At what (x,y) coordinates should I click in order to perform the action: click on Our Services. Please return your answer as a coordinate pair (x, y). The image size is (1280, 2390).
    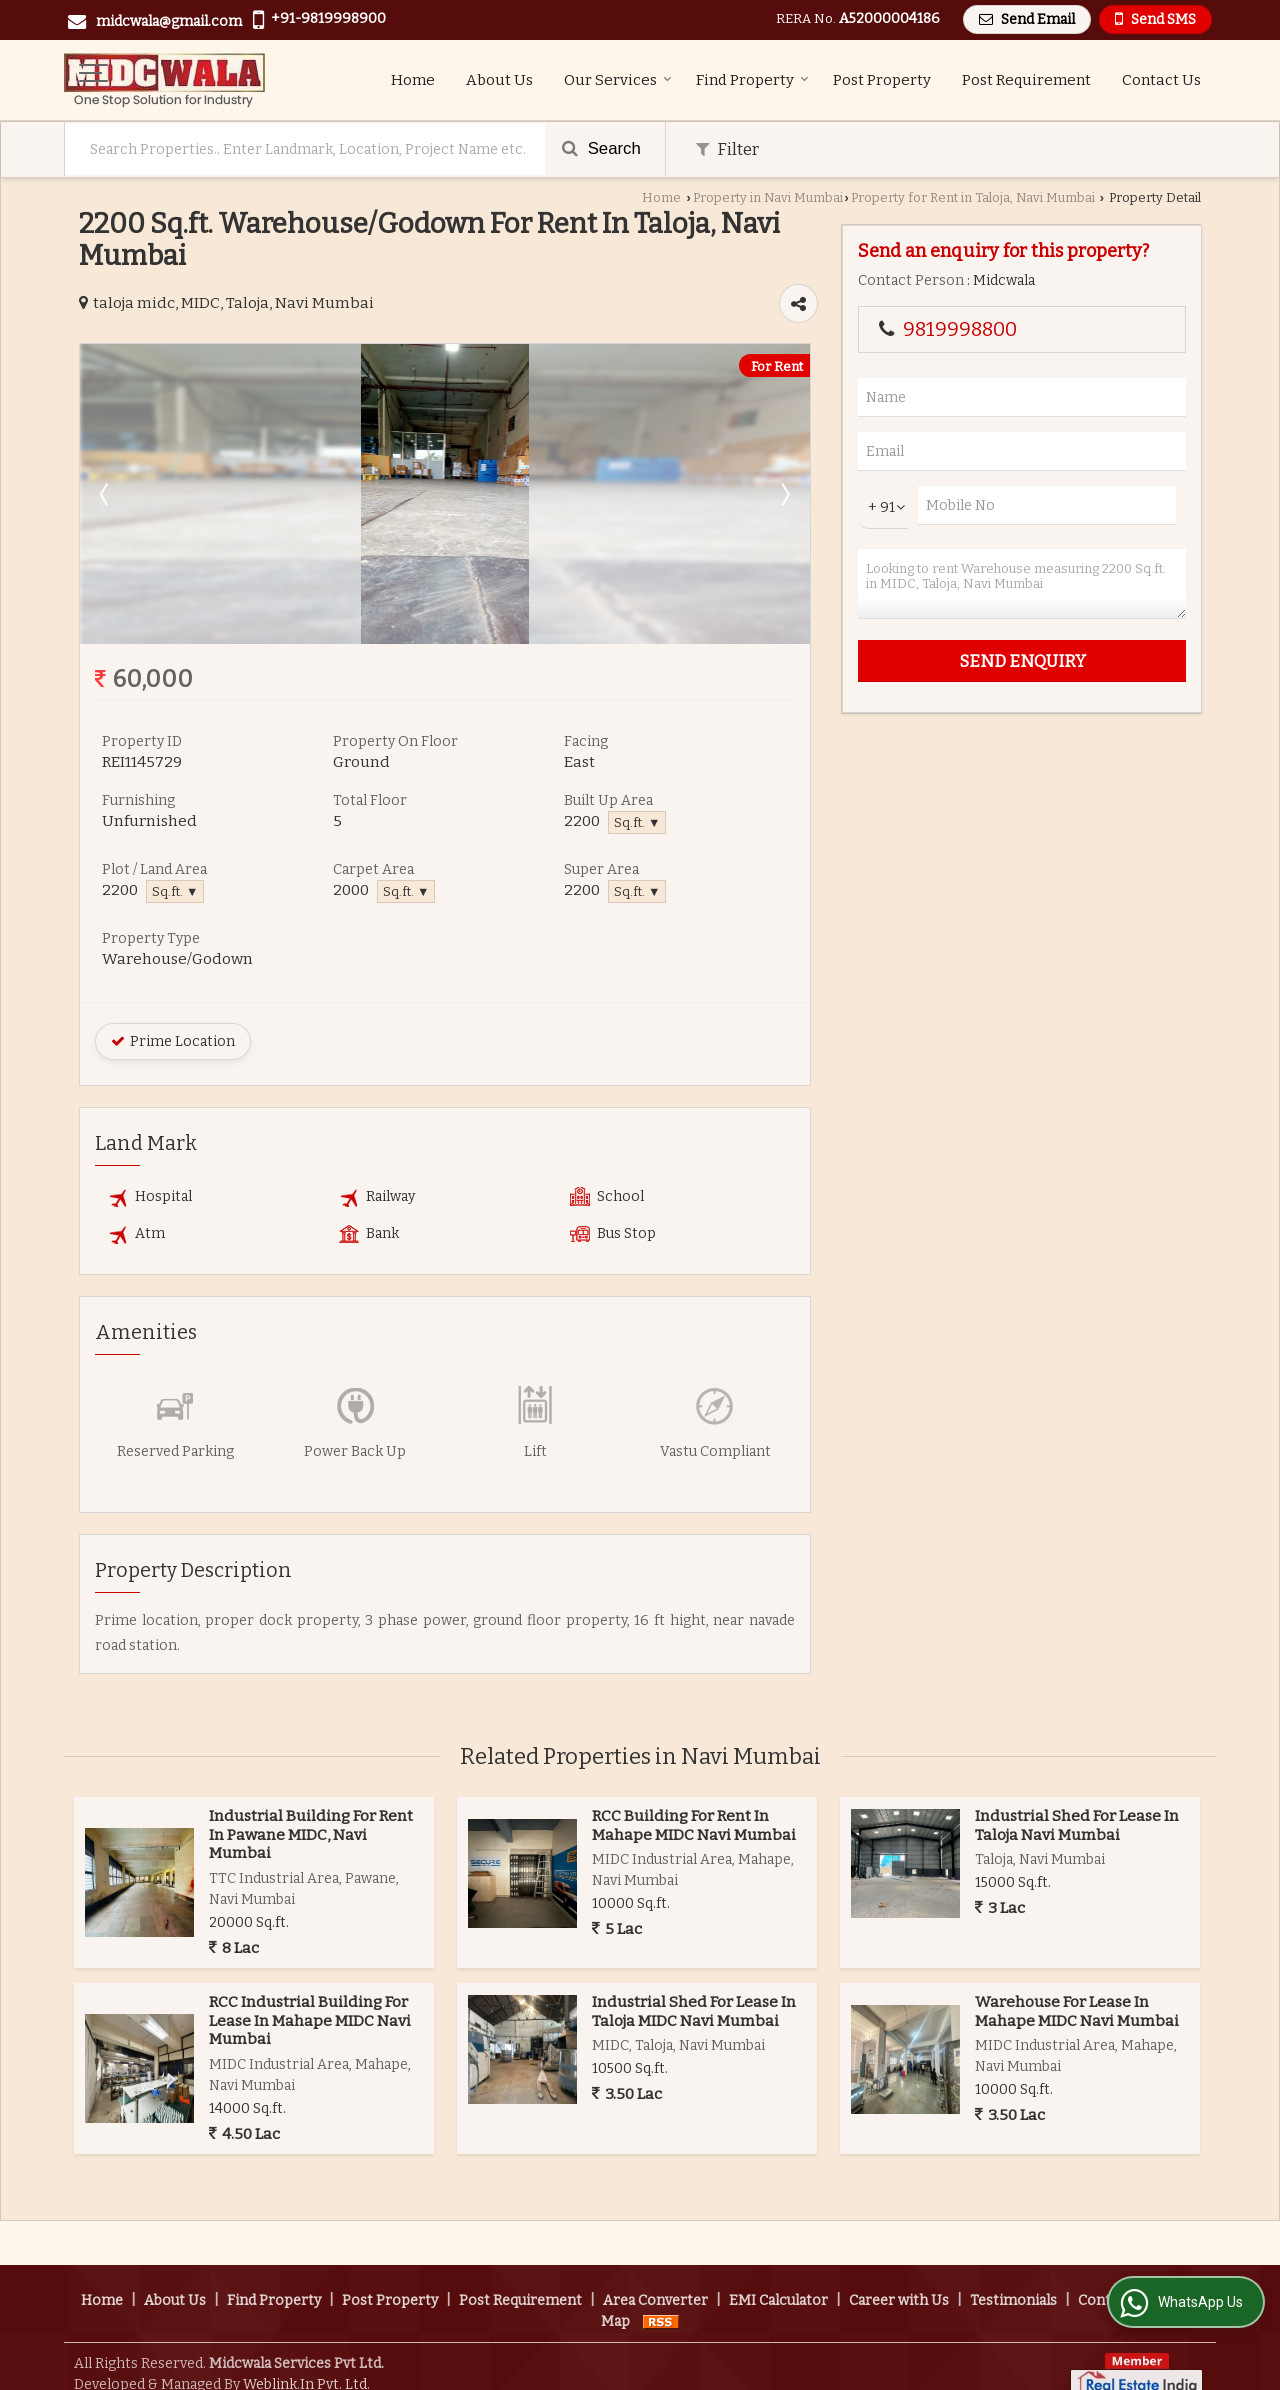
    Looking at the image, I should click on (618, 80).